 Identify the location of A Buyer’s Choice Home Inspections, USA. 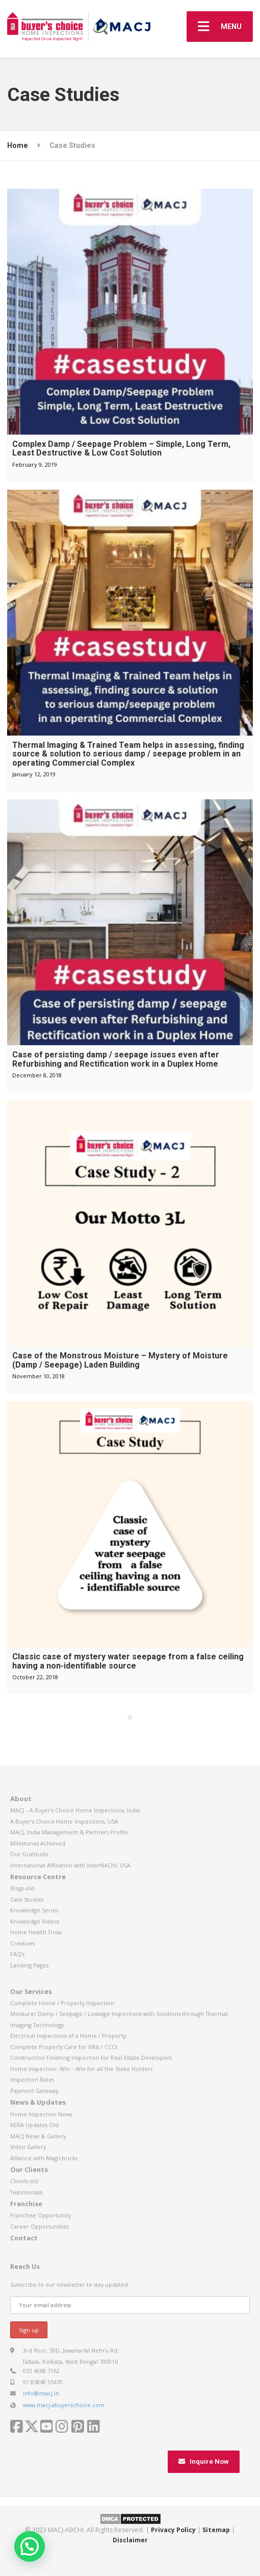
(64, 1821).